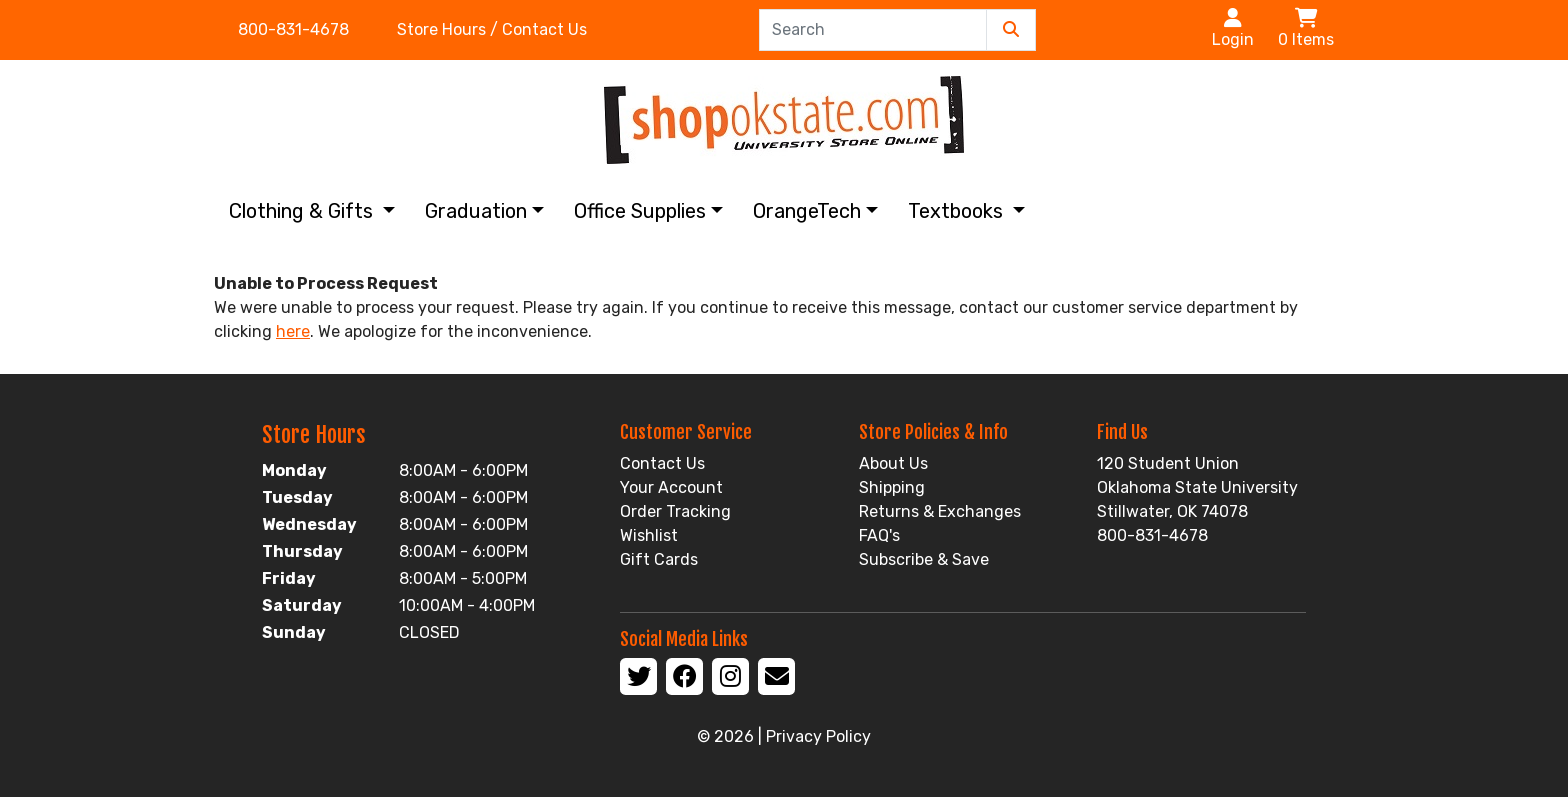 The height and width of the screenshot is (797, 1568). Describe the element at coordinates (892, 487) in the screenshot. I see `Shipping` at that location.